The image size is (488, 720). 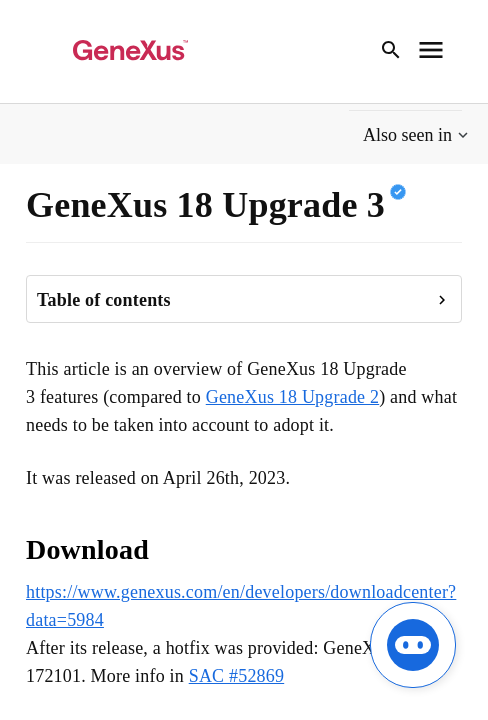 What do you see at coordinates (292, 397) in the screenshot?
I see `GeneXus 18 Upgrade 2` at bounding box center [292, 397].